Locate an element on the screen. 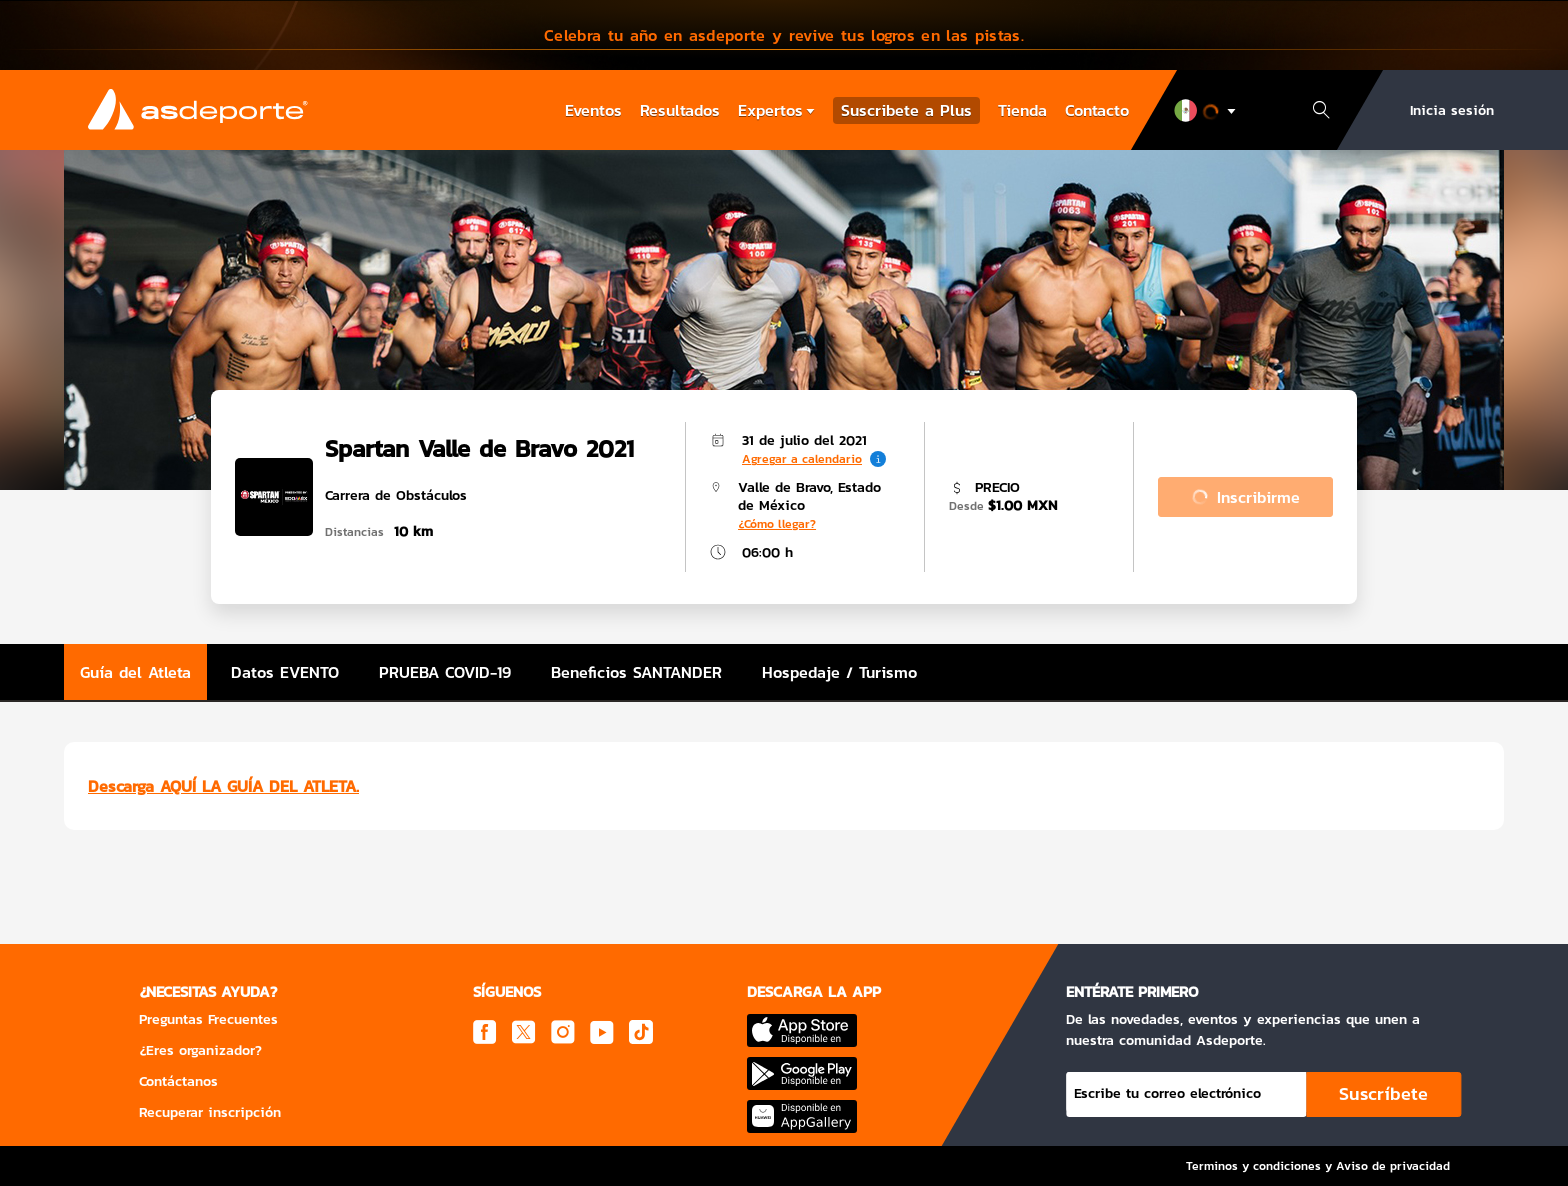  Recuperar inscripción is located at coordinates (210, 1112).